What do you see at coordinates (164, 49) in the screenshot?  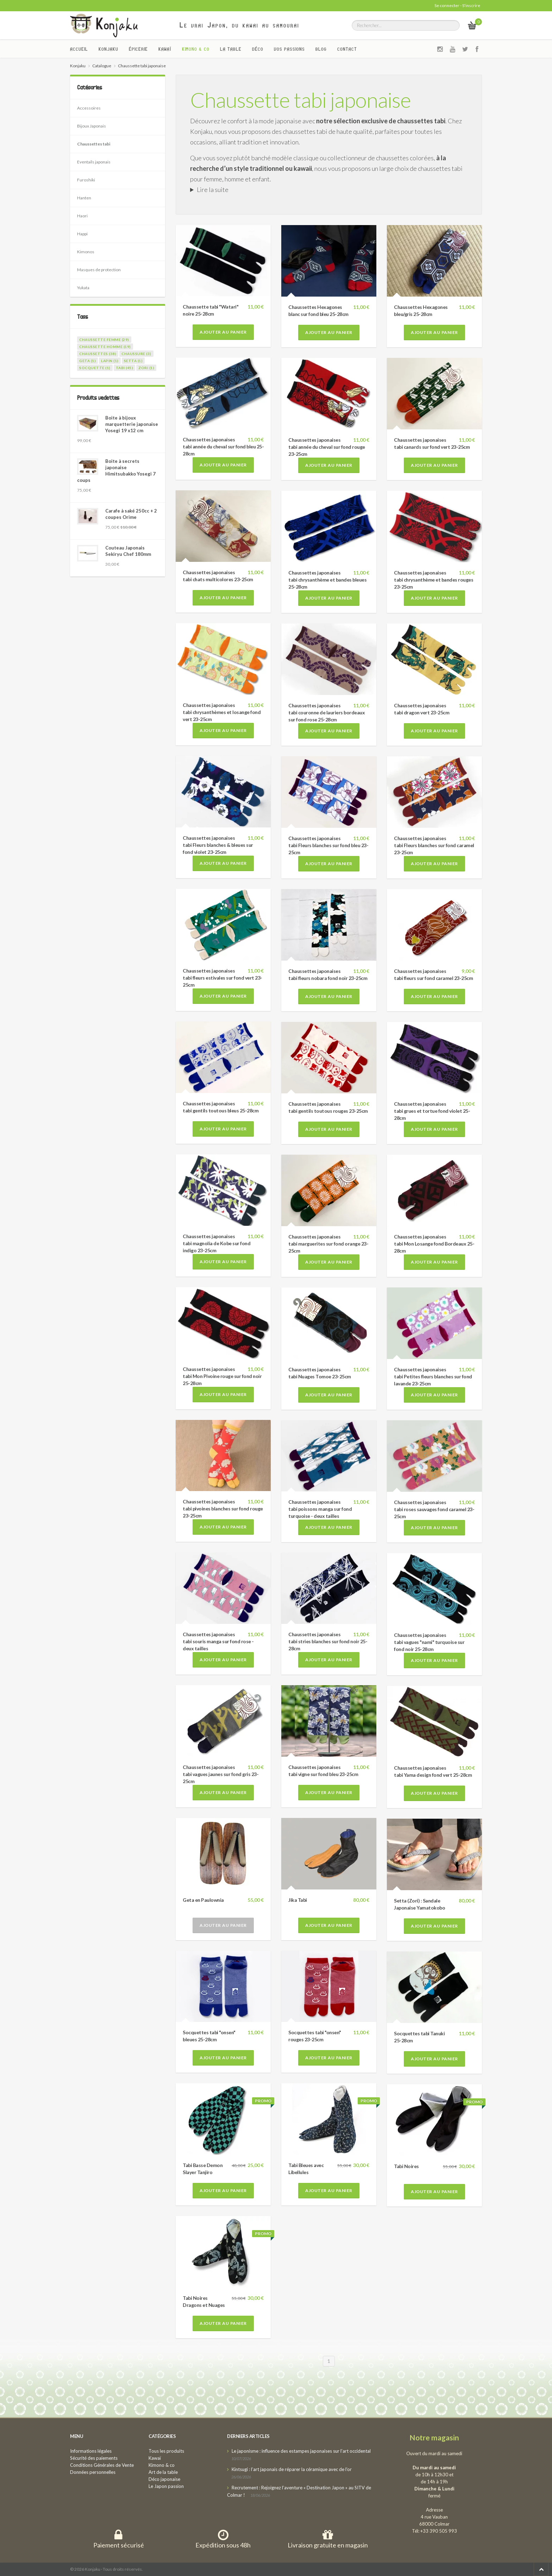 I see `Kawaï` at bounding box center [164, 49].